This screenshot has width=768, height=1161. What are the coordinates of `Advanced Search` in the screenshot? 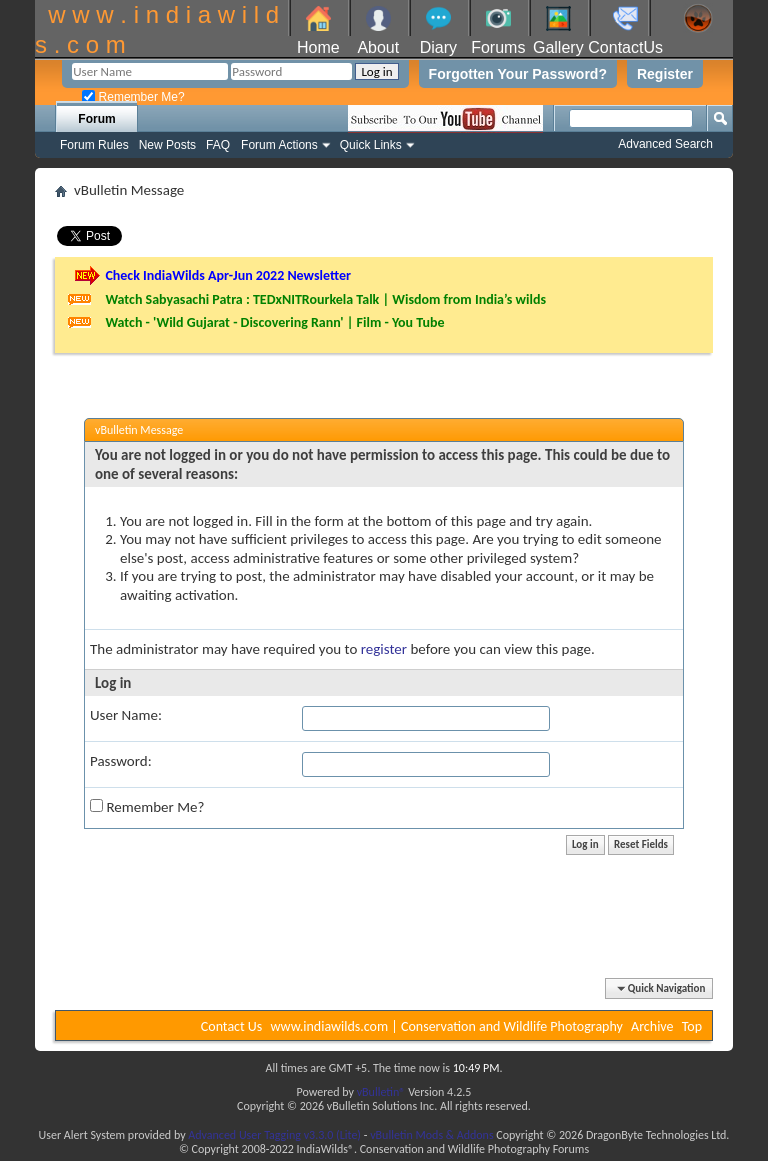 It's located at (665, 144).